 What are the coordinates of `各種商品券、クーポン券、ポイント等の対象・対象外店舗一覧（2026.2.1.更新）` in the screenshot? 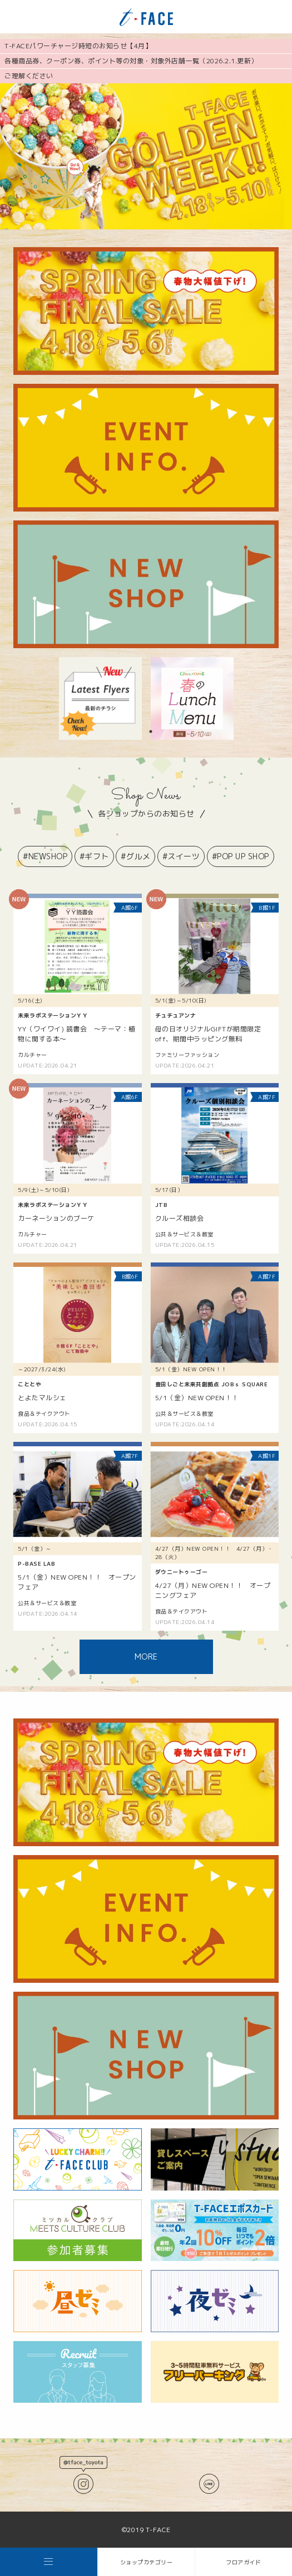 It's located at (131, 61).